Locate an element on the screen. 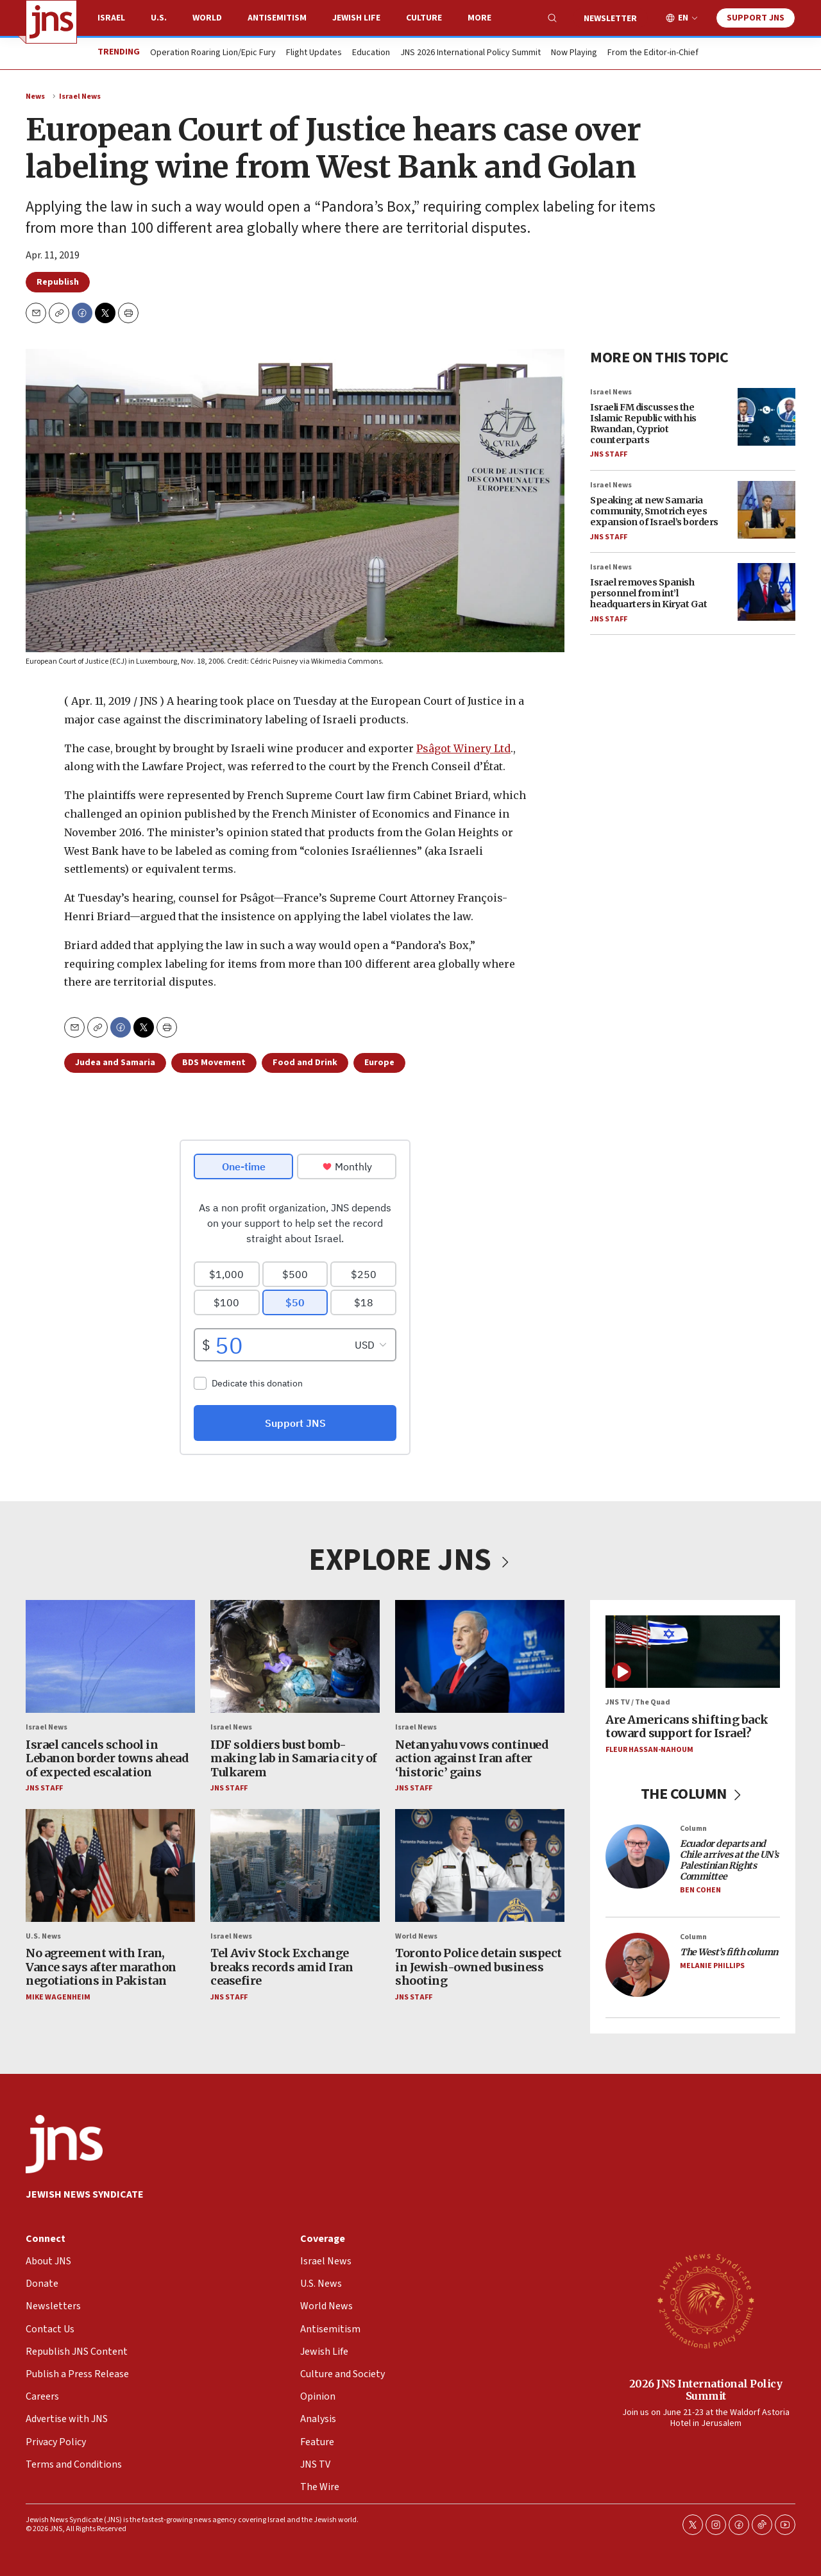 Image resolution: width=821 pixels, height=2576 pixels. Fleur Hassan-Nahoum is located at coordinates (649, 1749).